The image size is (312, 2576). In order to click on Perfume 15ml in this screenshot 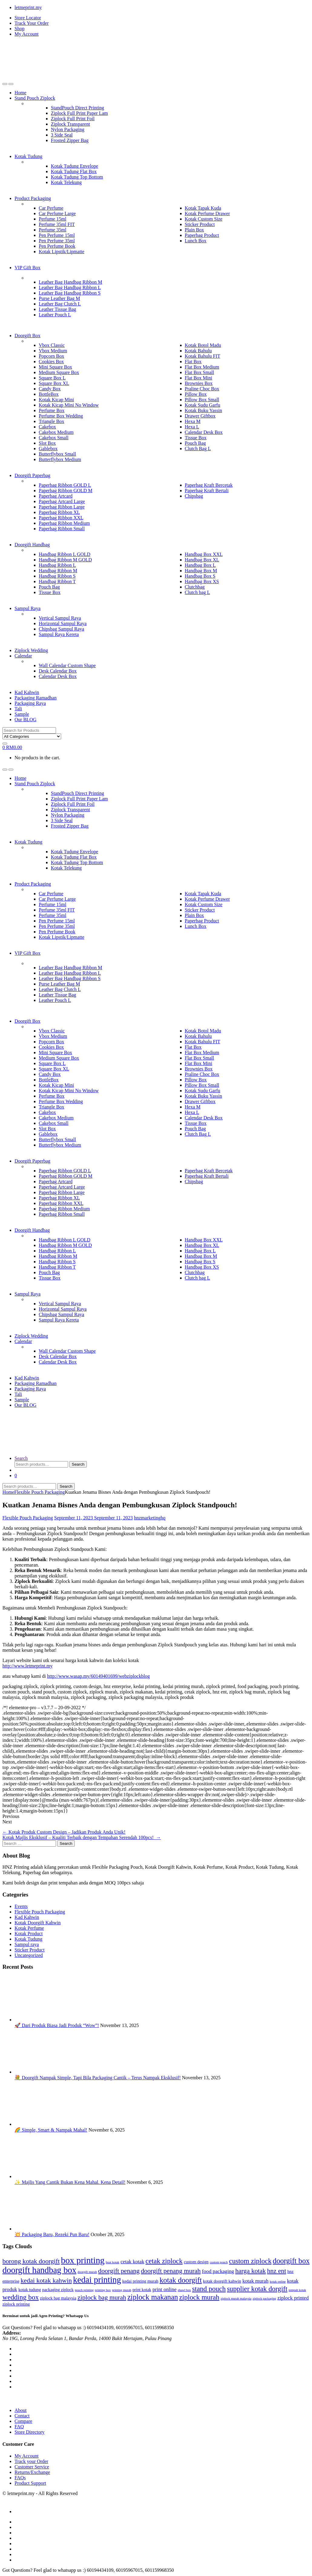, I will do `click(52, 218)`.